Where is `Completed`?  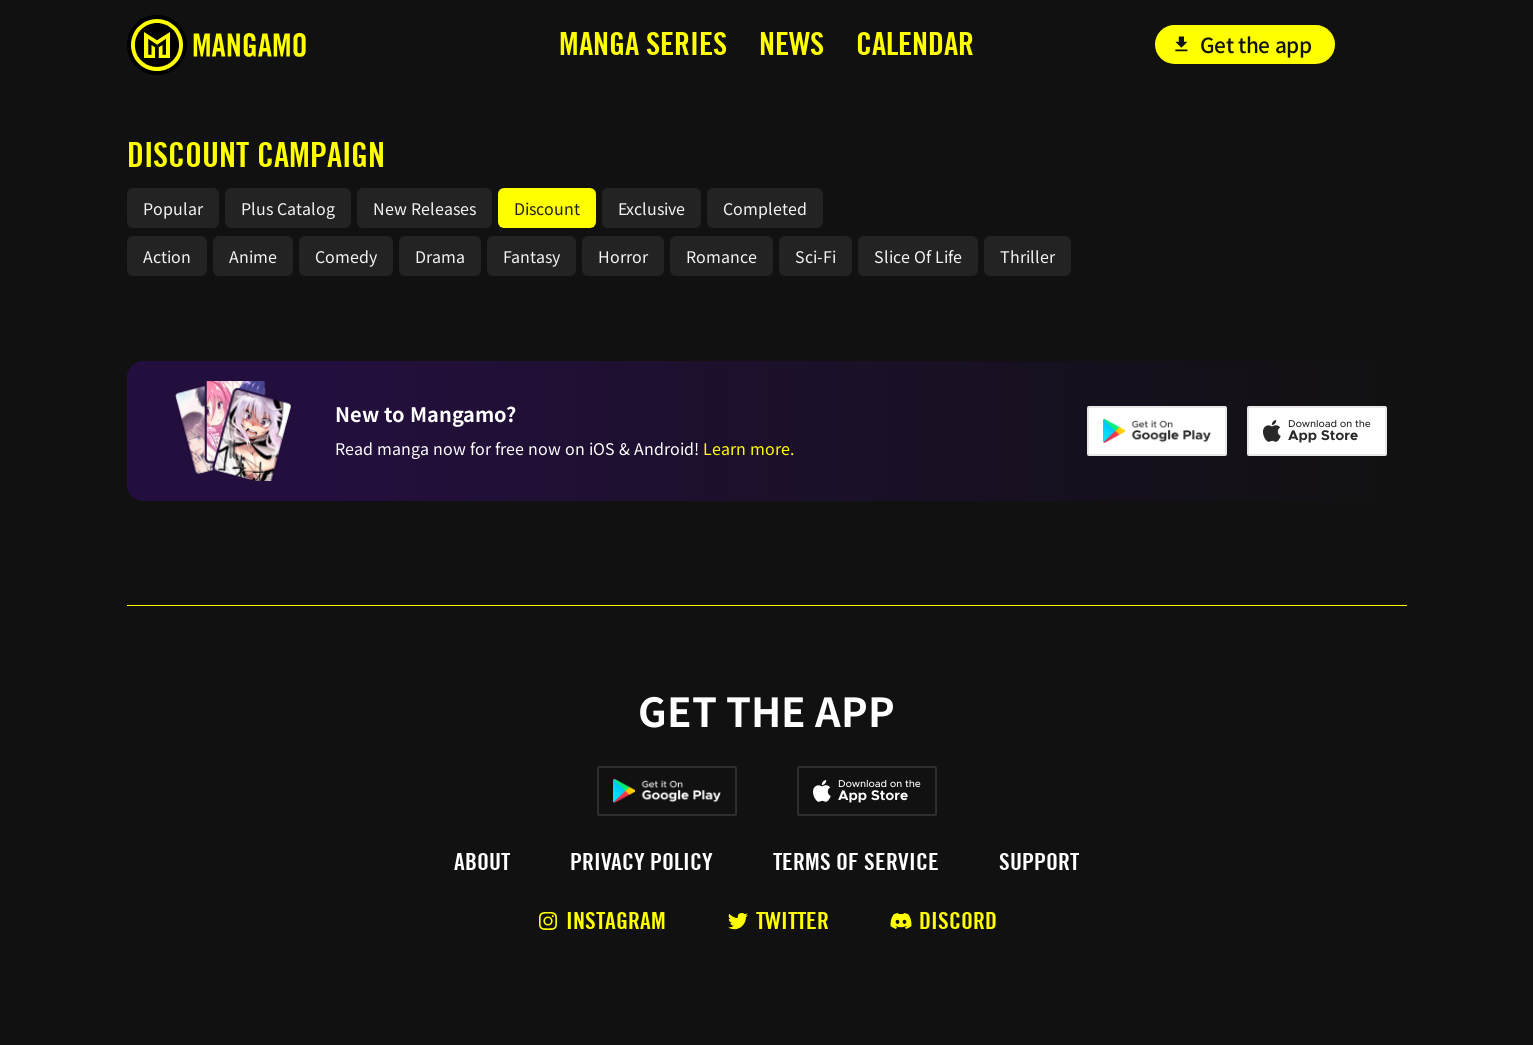 Completed is located at coordinates (765, 208).